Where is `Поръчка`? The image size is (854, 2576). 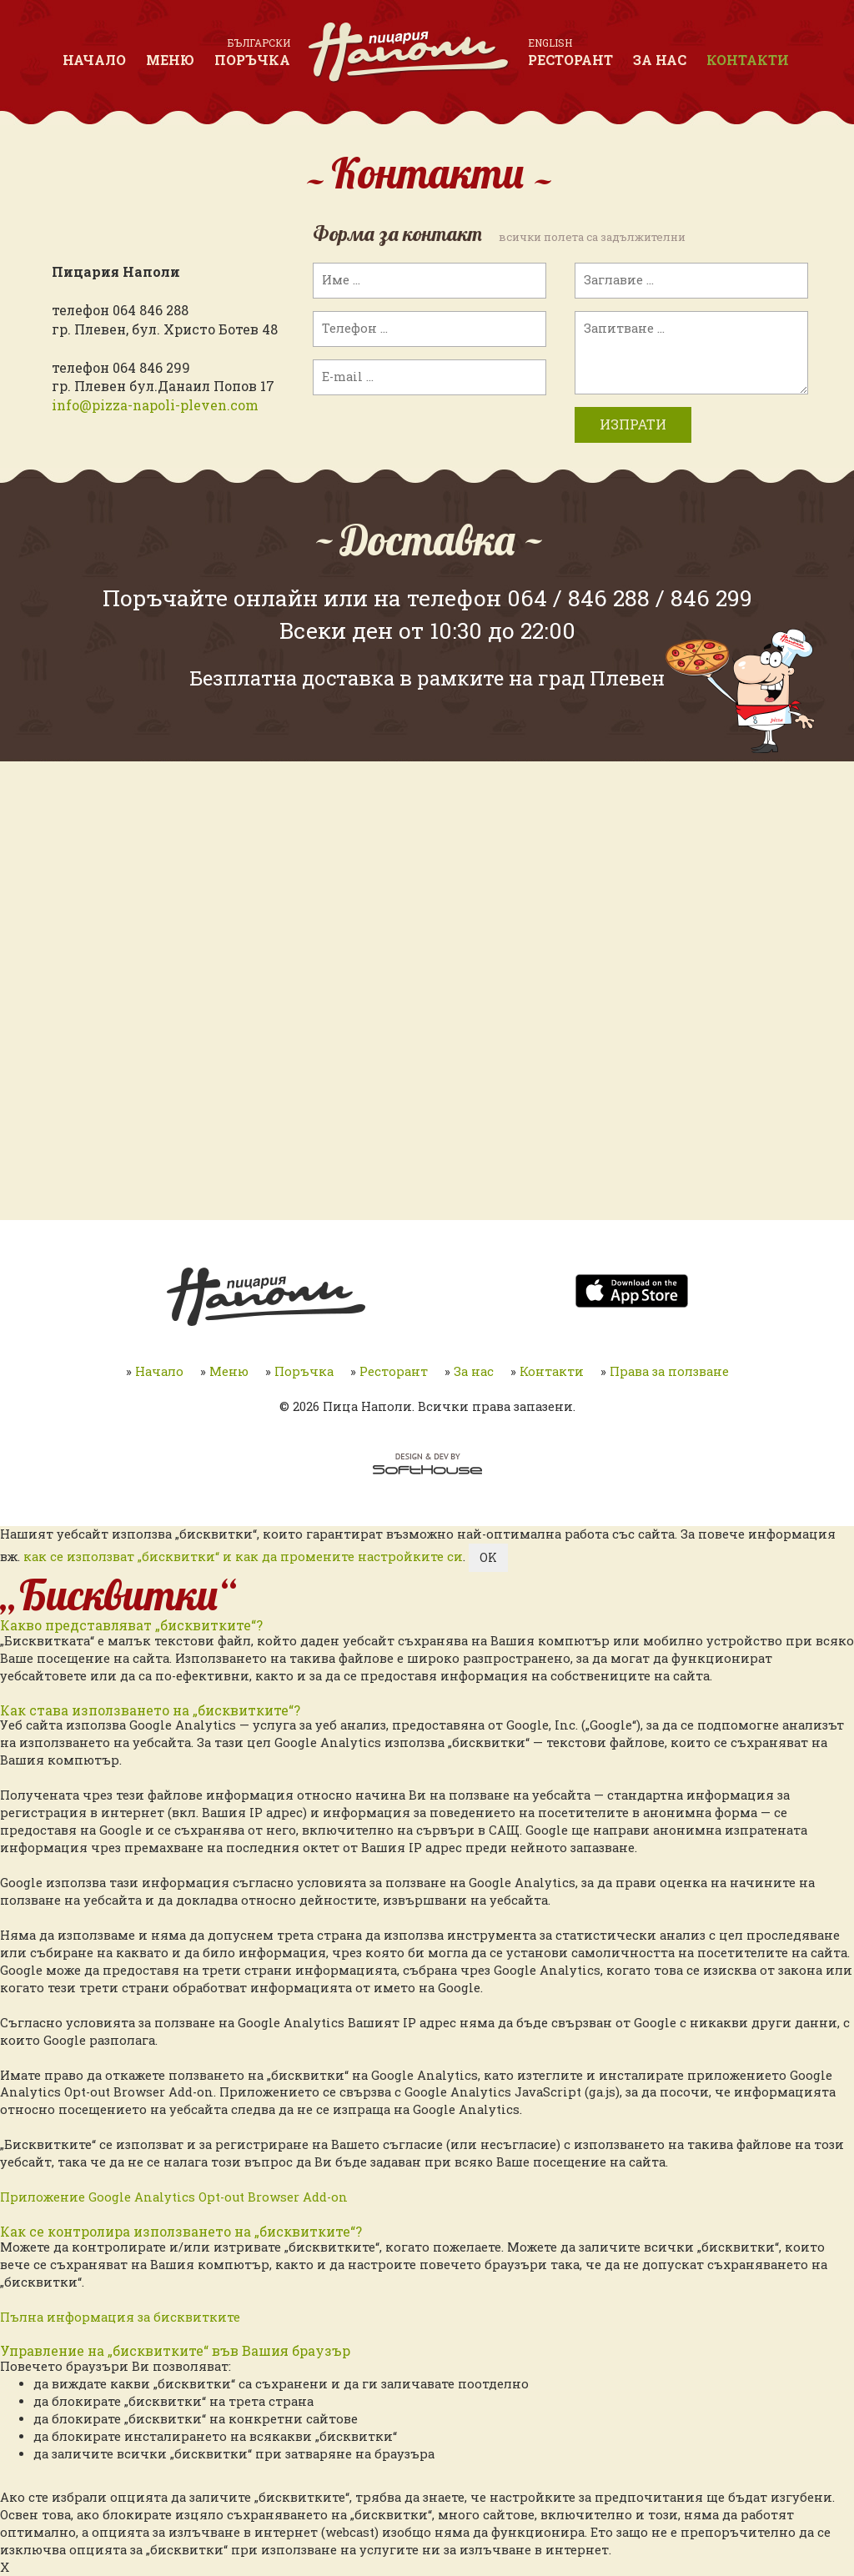 Поръчка is located at coordinates (252, 59).